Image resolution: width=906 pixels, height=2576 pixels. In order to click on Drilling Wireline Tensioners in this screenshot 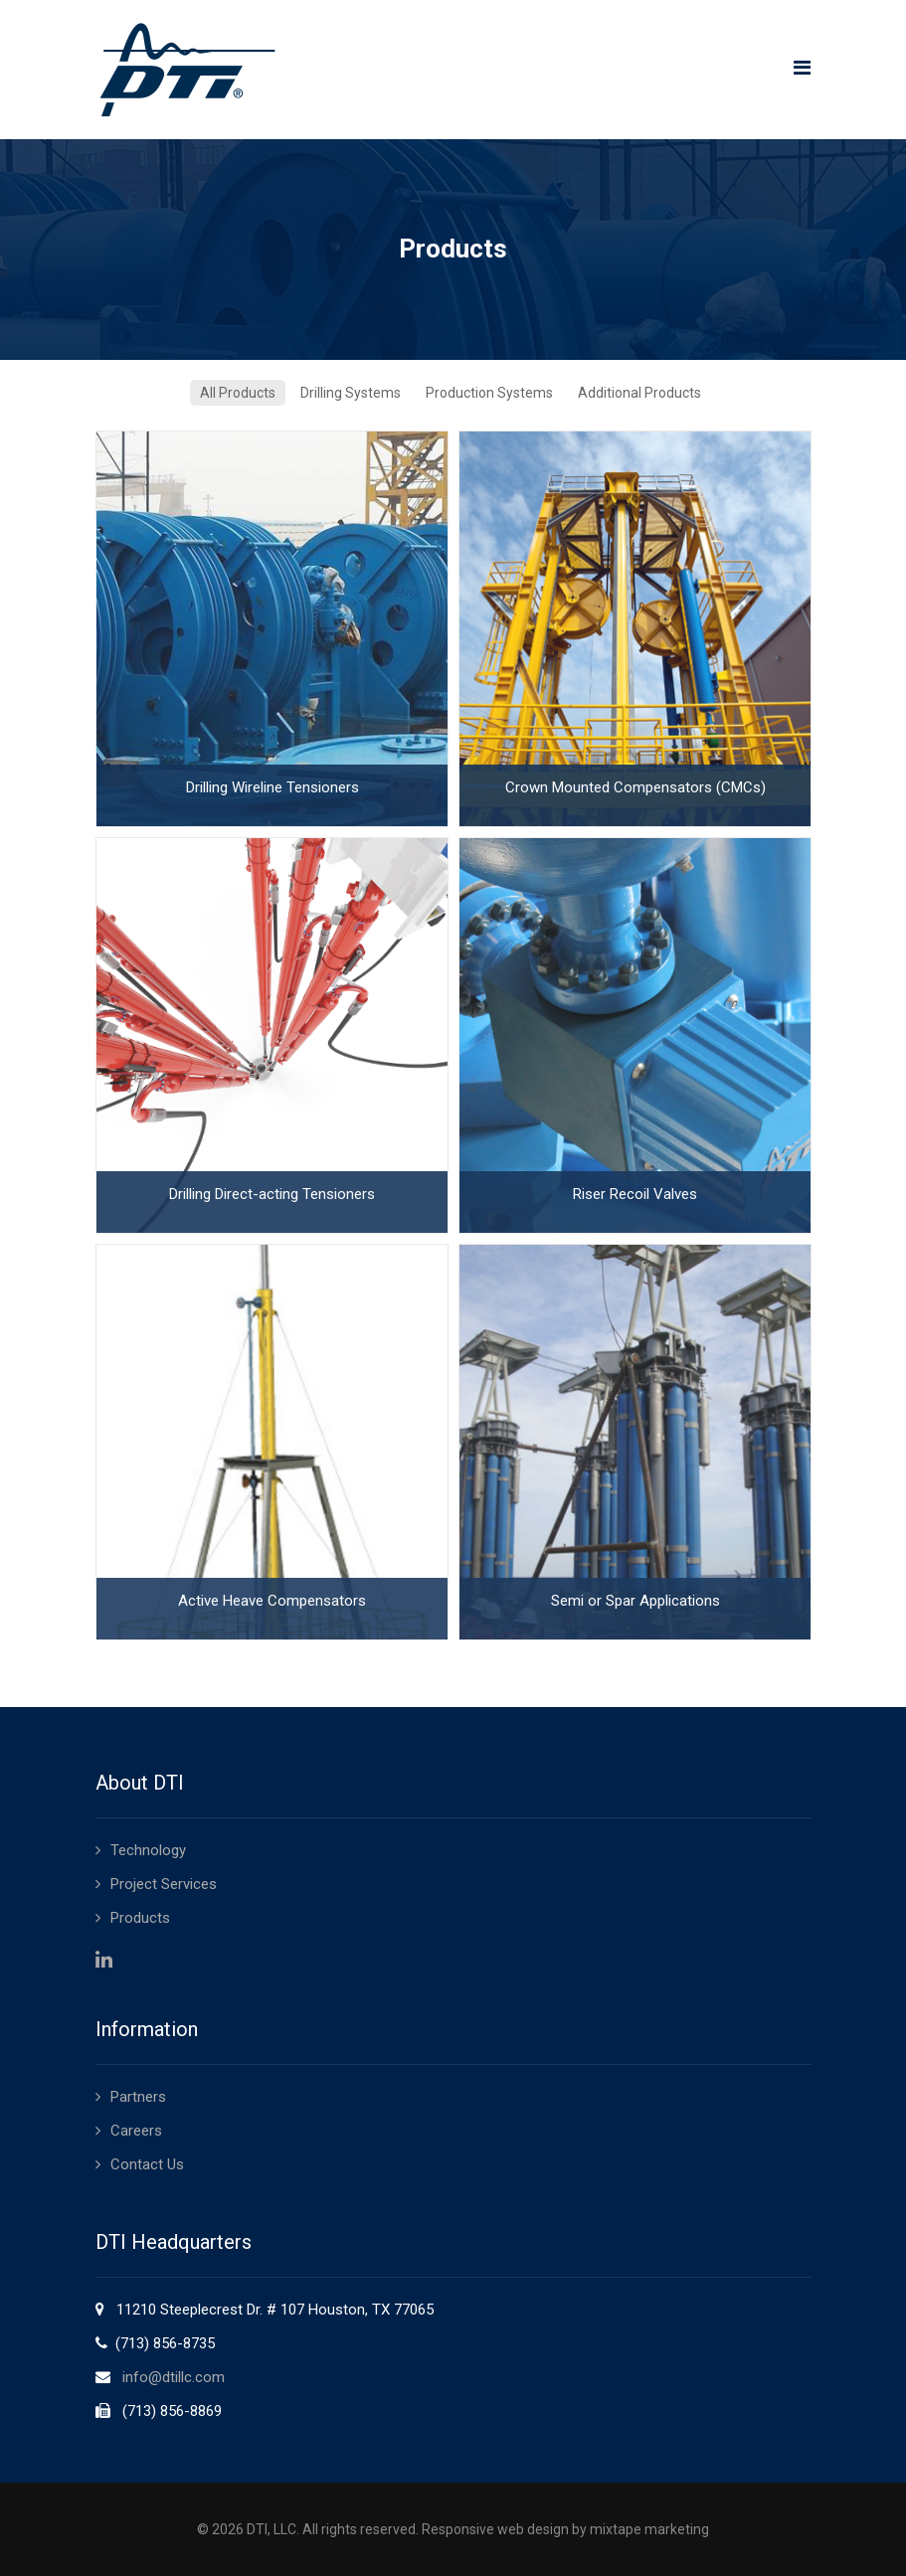, I will do `click(271, 787)`.